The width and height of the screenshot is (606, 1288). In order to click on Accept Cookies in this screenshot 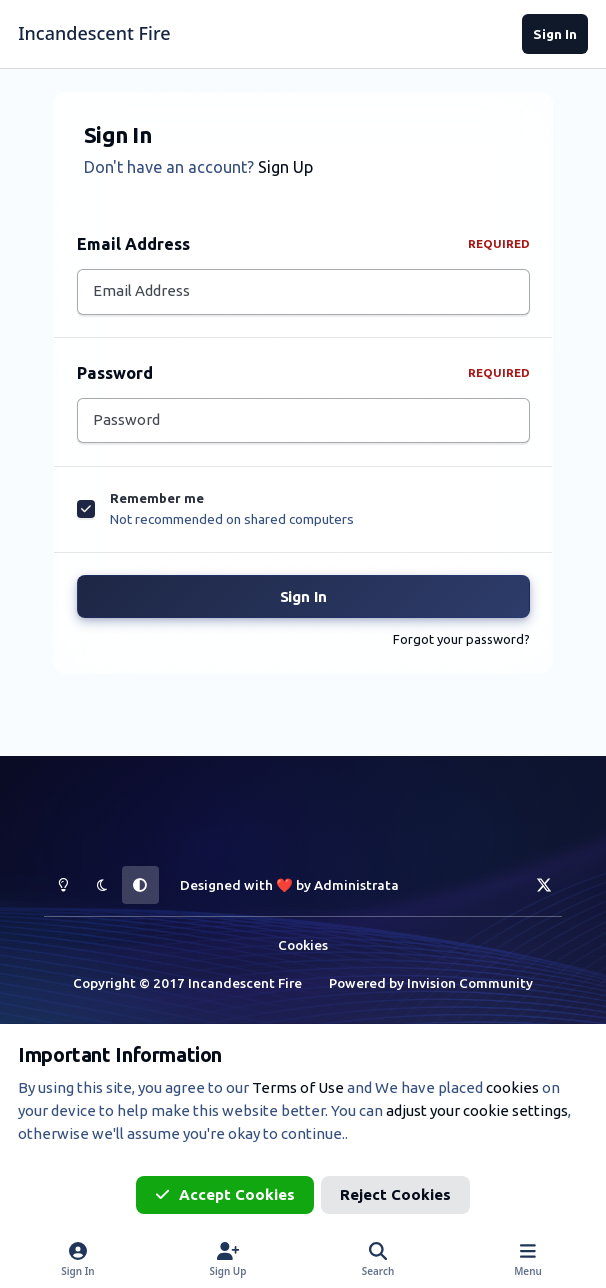, I will do `click(225, 1194)`.